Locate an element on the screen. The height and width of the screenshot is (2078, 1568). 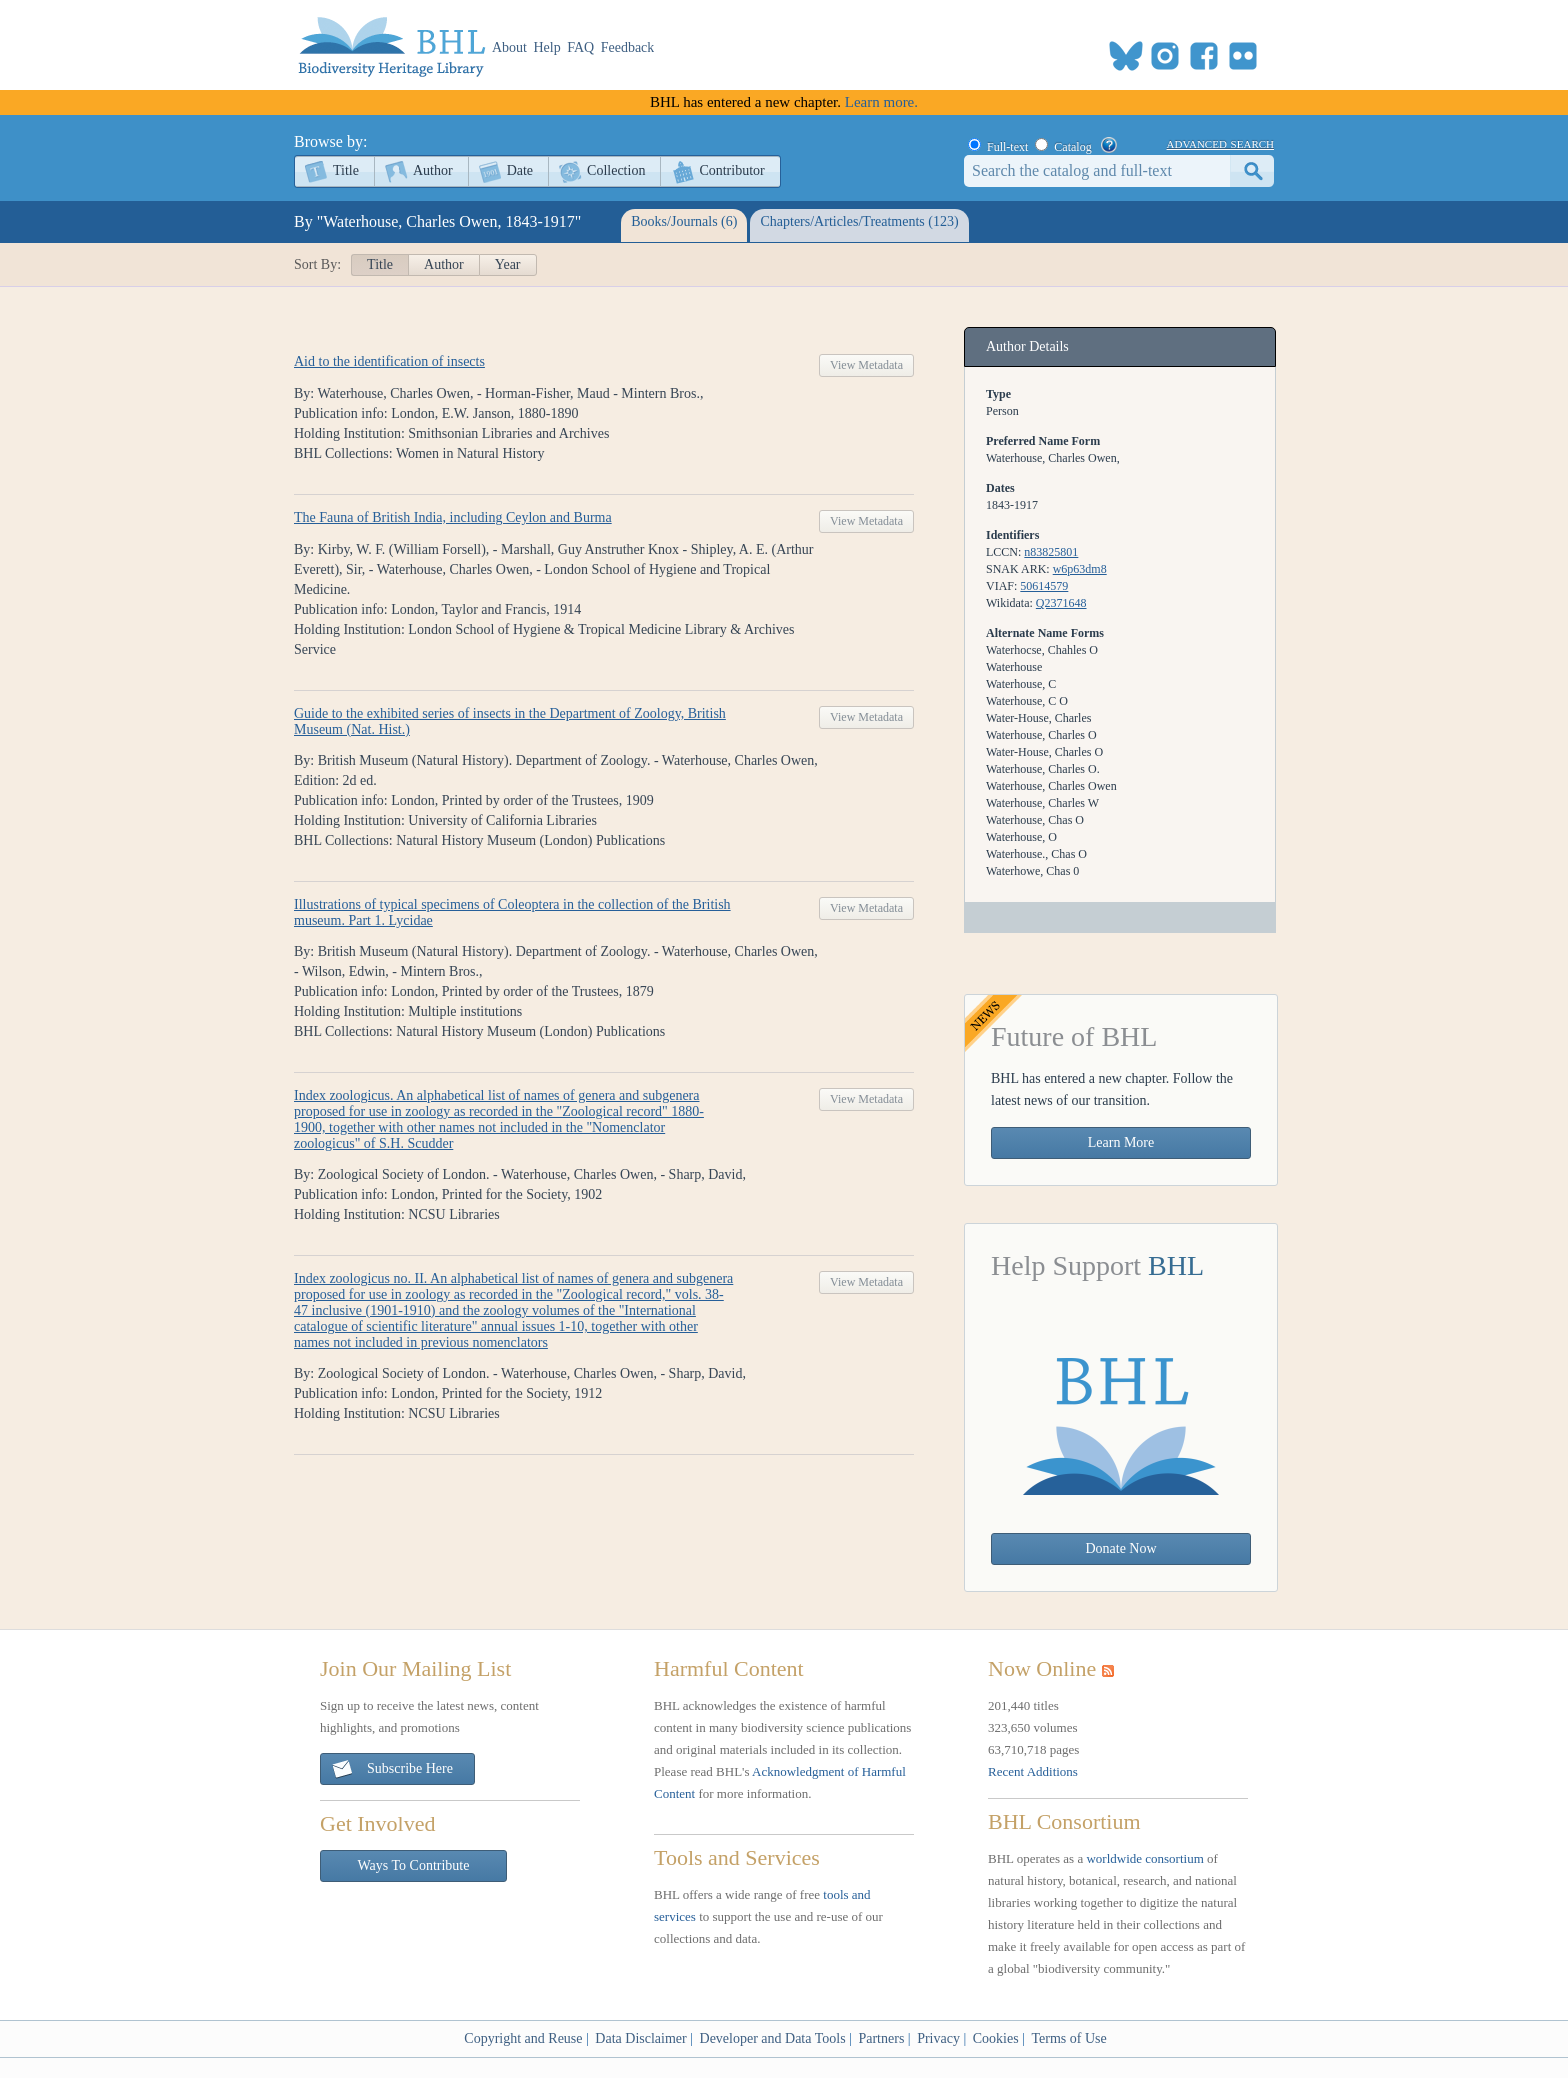
Title is located at coordinates (346, 170).